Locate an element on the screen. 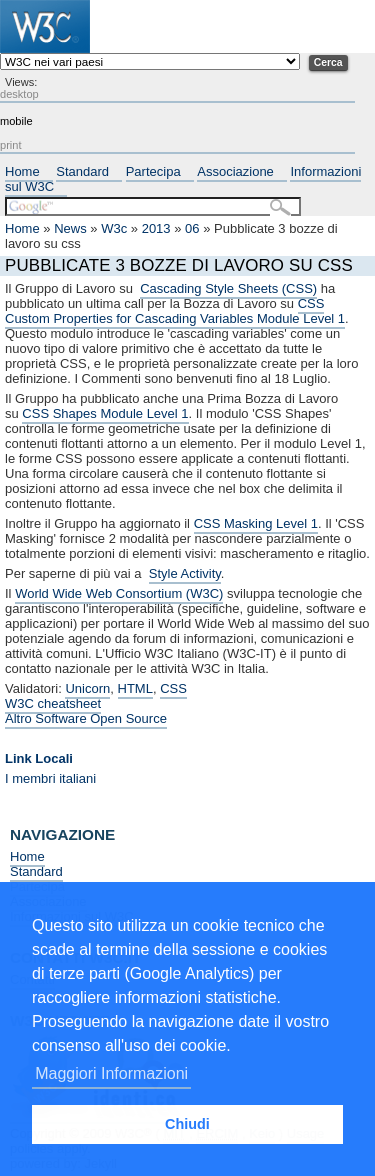 The width and height of the screenshot is (375, 1176). print is located at coordinates (11, 145).